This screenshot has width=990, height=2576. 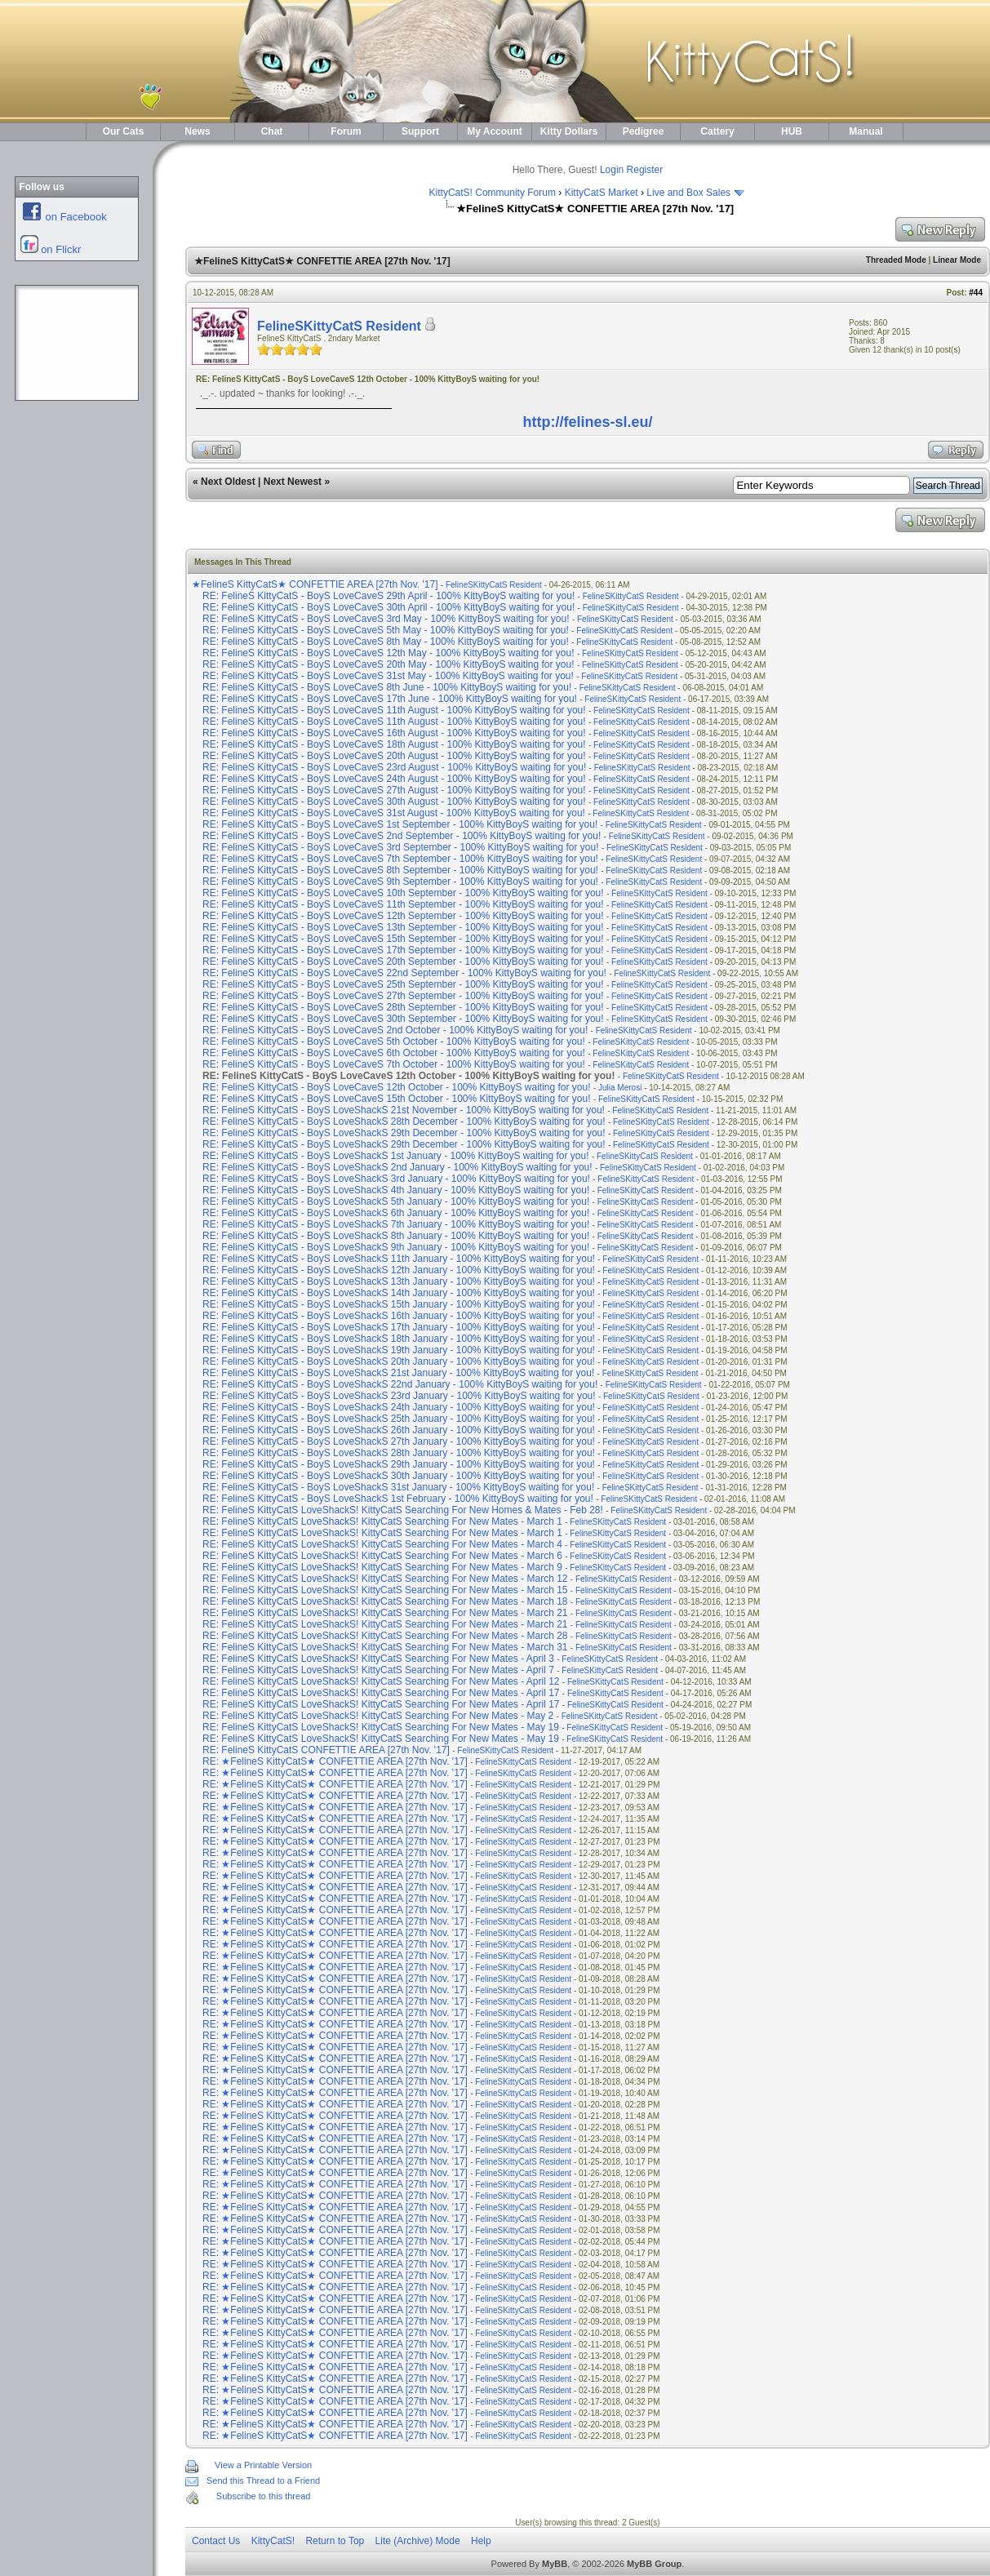 What do you see at coordinates (398, 1293) in the screenshot?
I see `RE: FelineS KittyCatS - BoyS LoveShackS 14th January - 100% KittyBoyS waiting for you!` at bounding box center [398, 1293].